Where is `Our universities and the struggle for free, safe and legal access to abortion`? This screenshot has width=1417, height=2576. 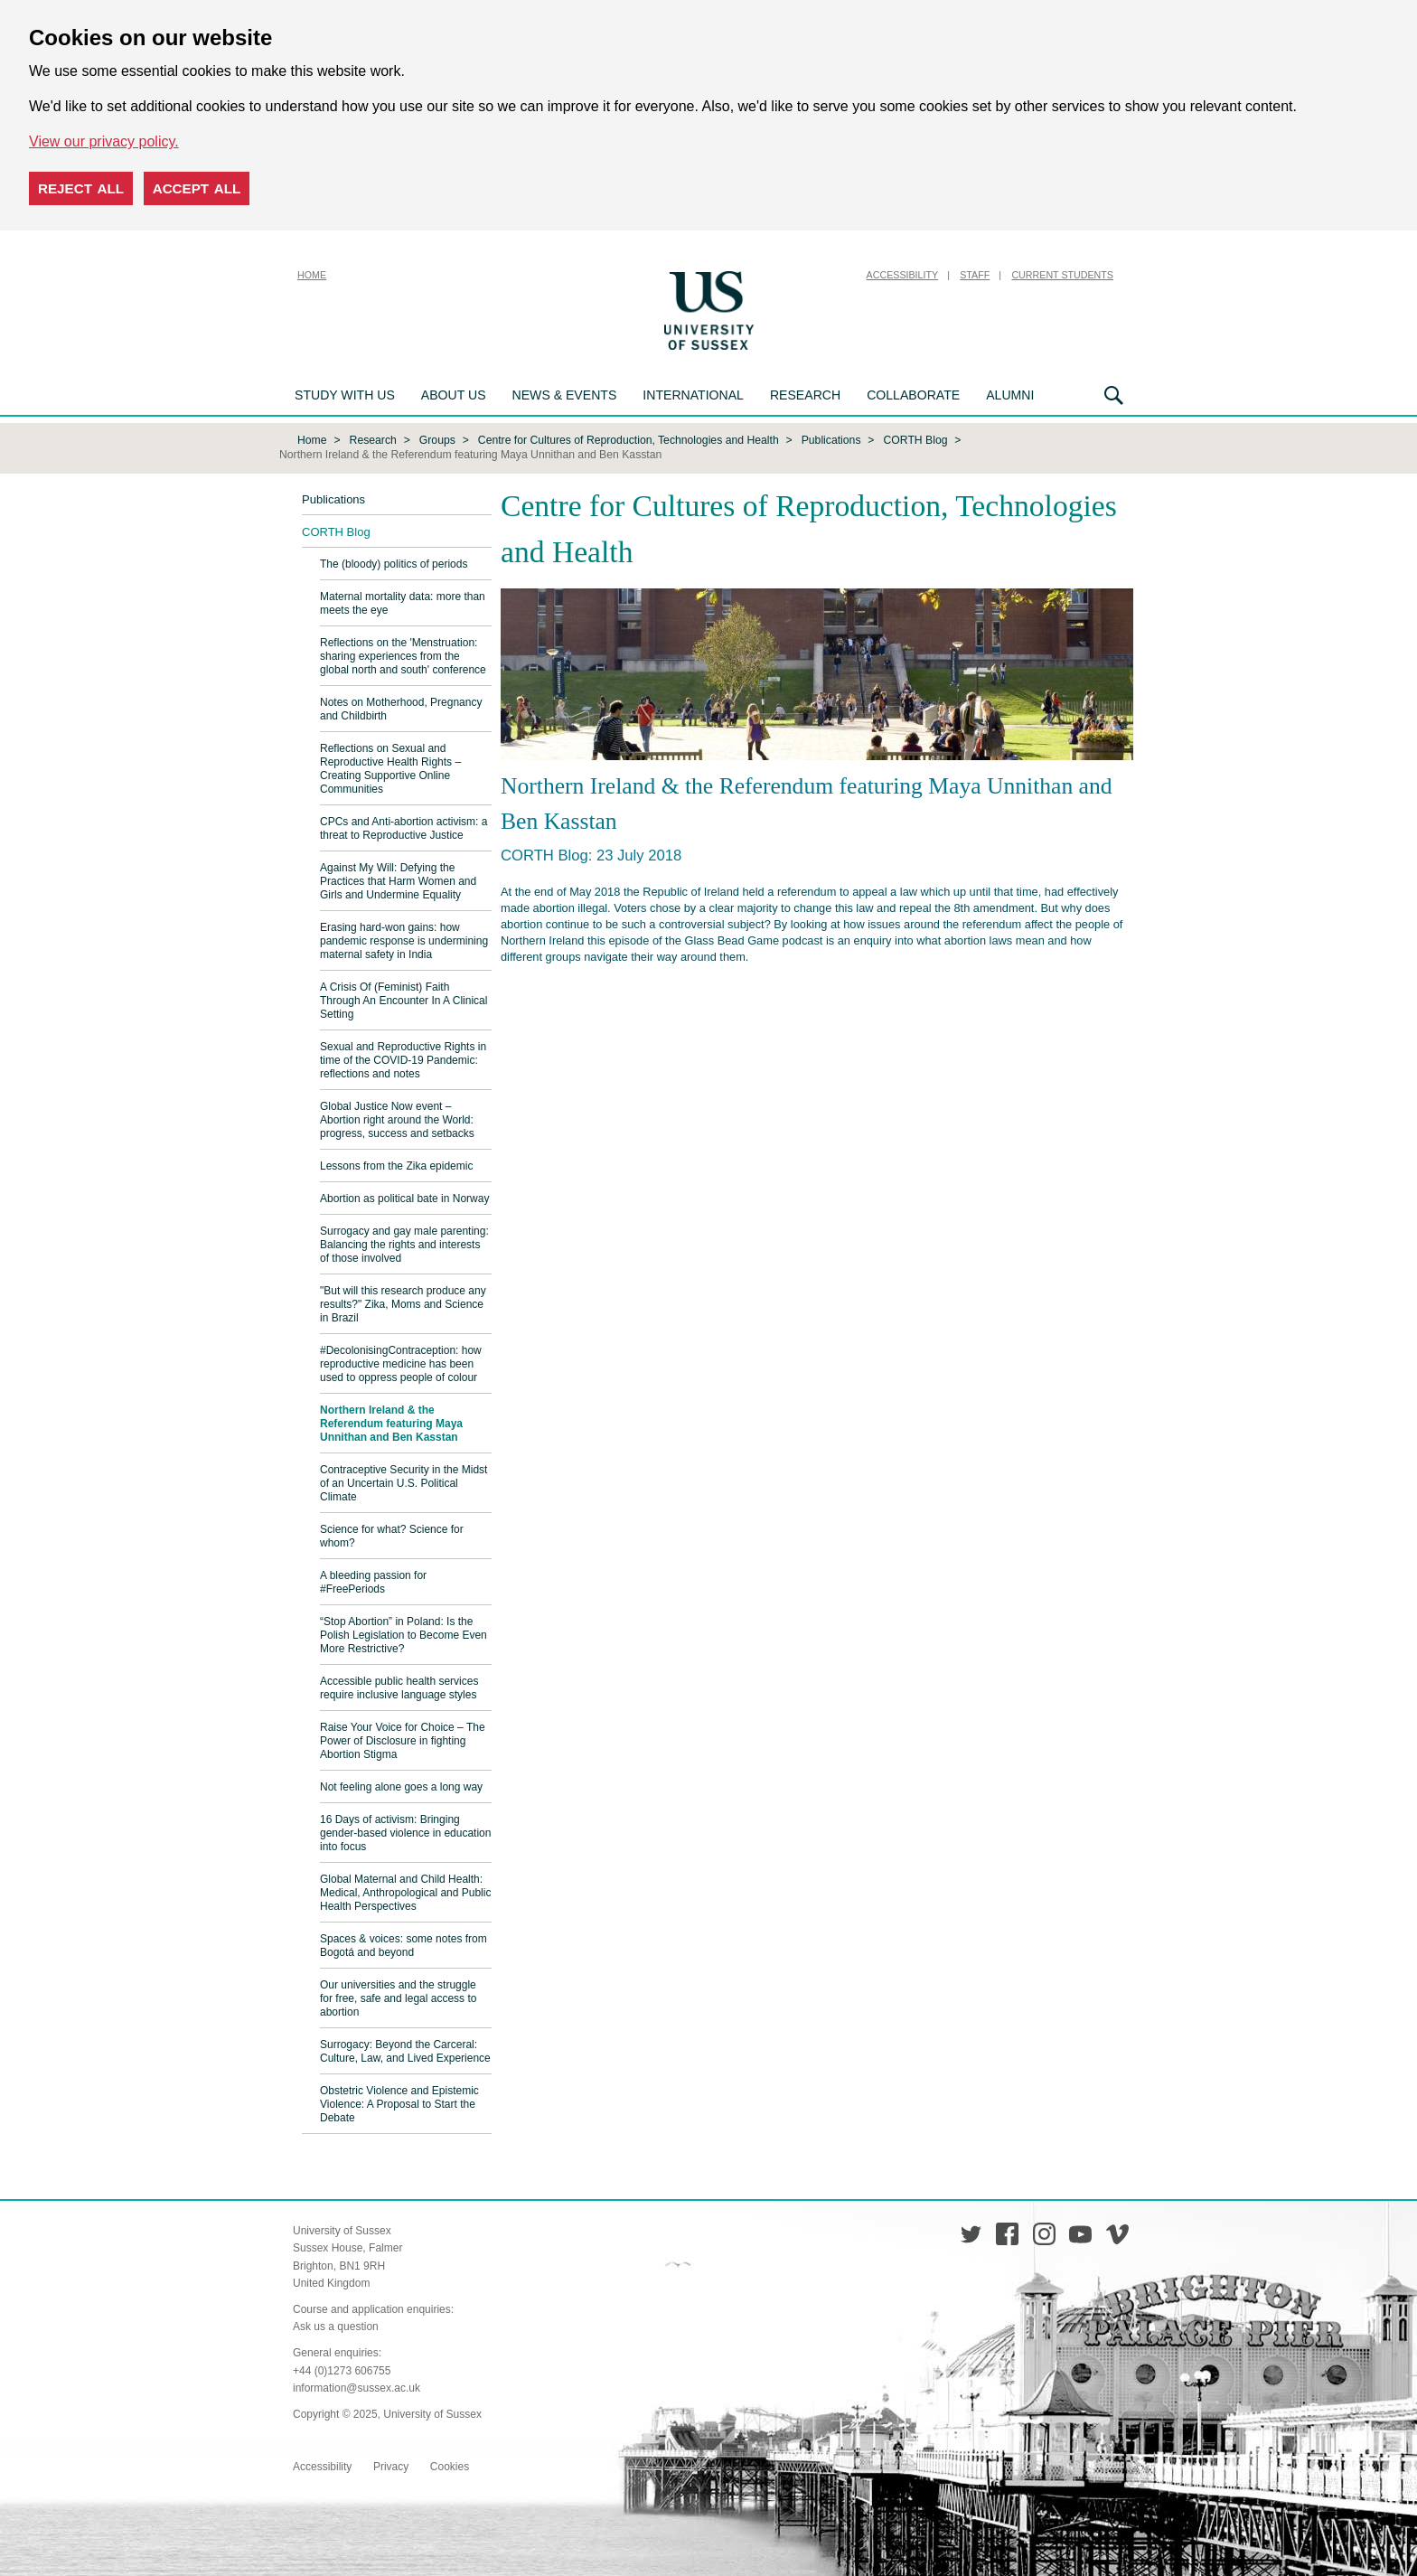 Our universities and the struggle for free, safe and legal access to abortion is located at coordinates (398, 1997).